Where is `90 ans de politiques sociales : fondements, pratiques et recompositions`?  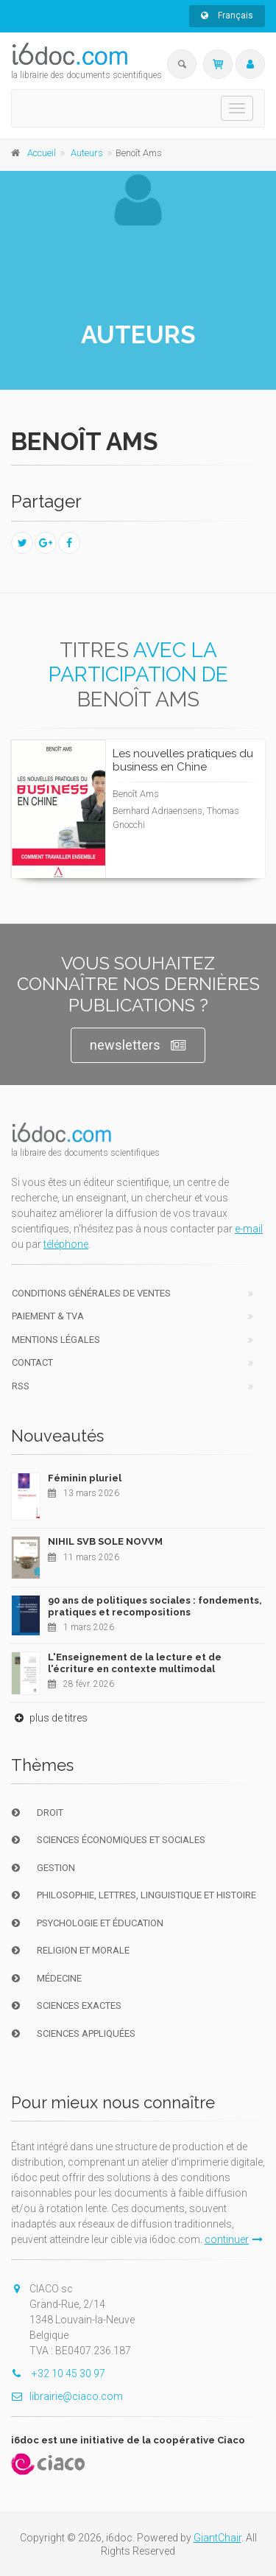 90 ans de politiques sociales : fondements, pratiques et recompositions is located at coordinates (155, 1606).